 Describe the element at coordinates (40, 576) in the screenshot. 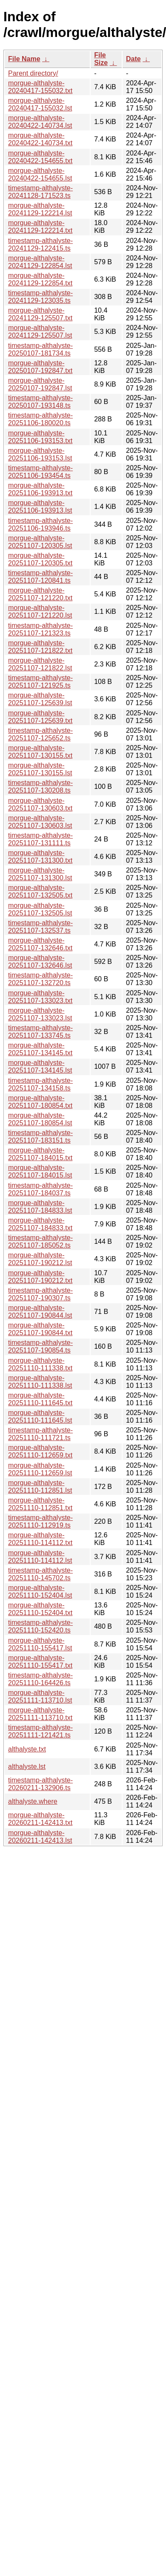

I see `timestamp-althalyste-20251107-120841.ts` at that location.